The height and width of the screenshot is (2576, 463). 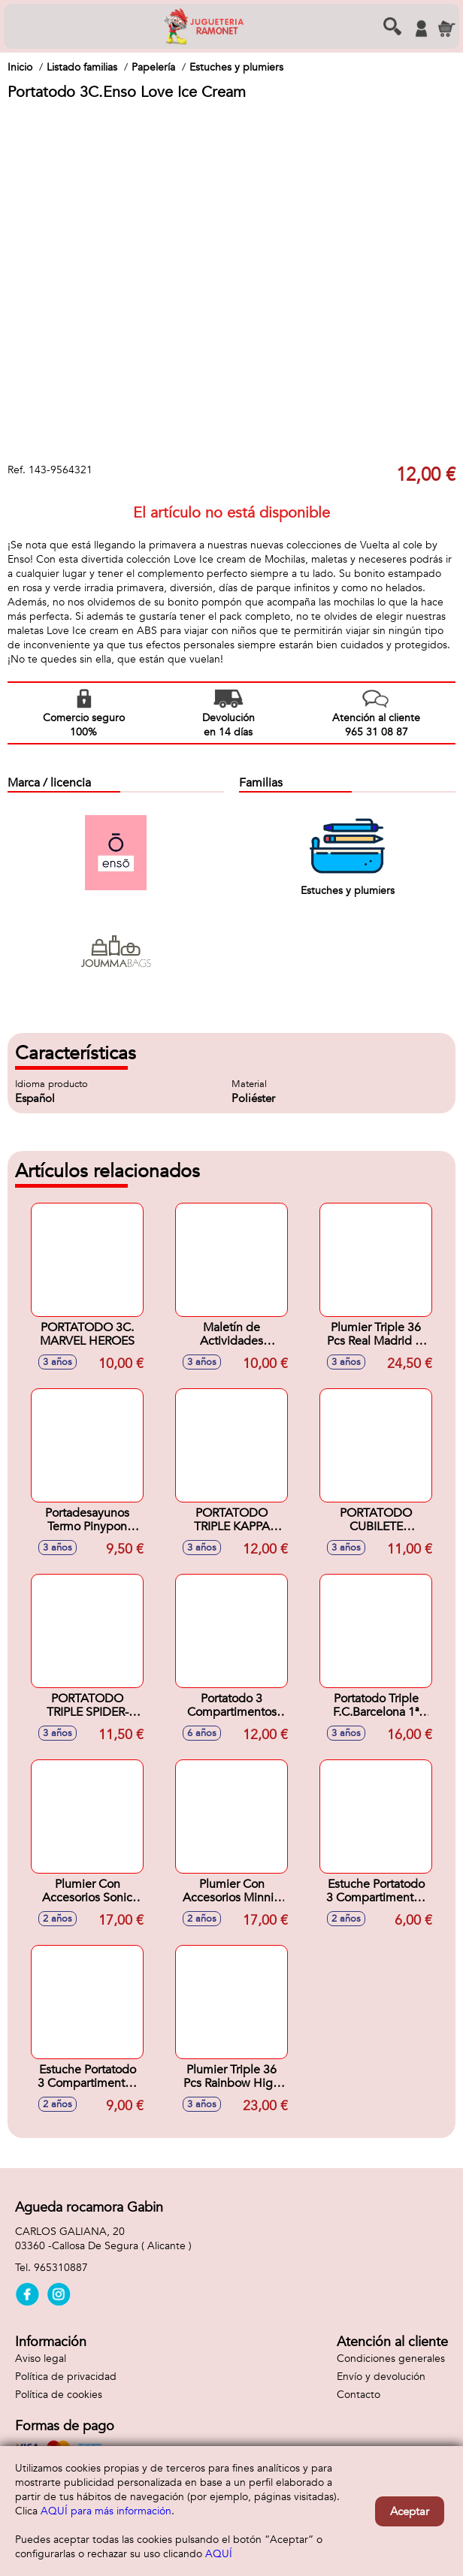 I want to click on 965310887, so click(x=61, y=2267).